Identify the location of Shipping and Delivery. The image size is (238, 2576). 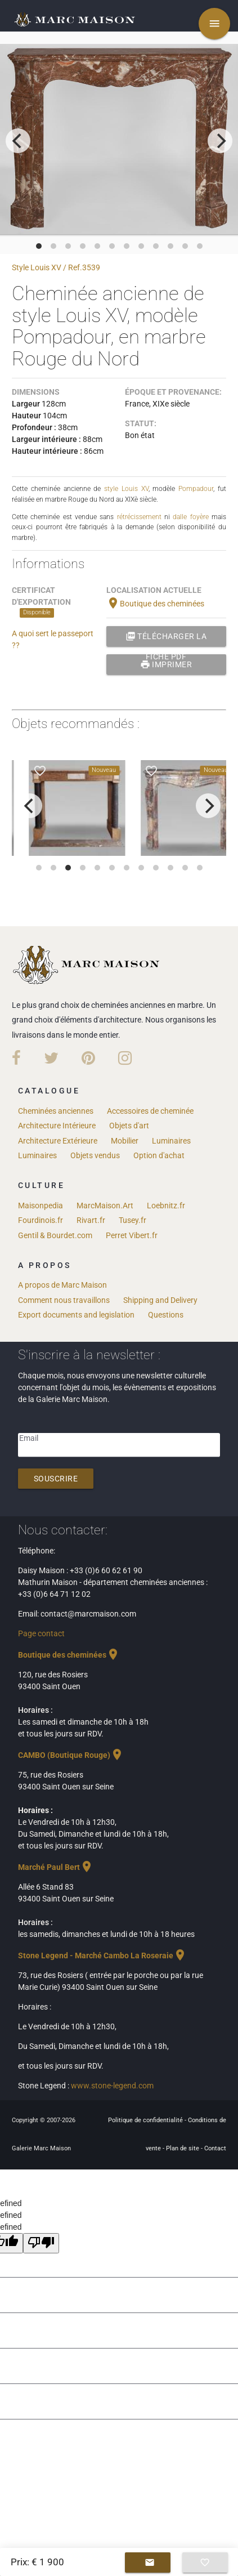
(160, 1300).